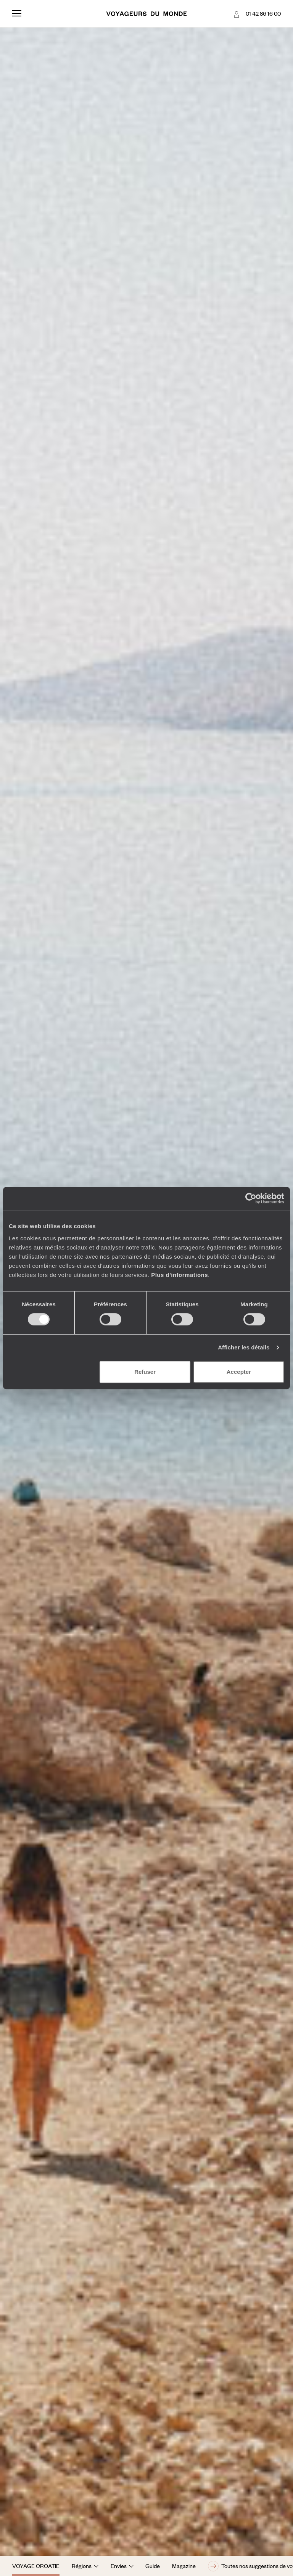  What do you see at coordinates (250, 1198) in the screenshot?
I see `[Cookiebot par Usercentrics - ouvre dans un nouvel onglet]` at bounding box center [250, 1198].